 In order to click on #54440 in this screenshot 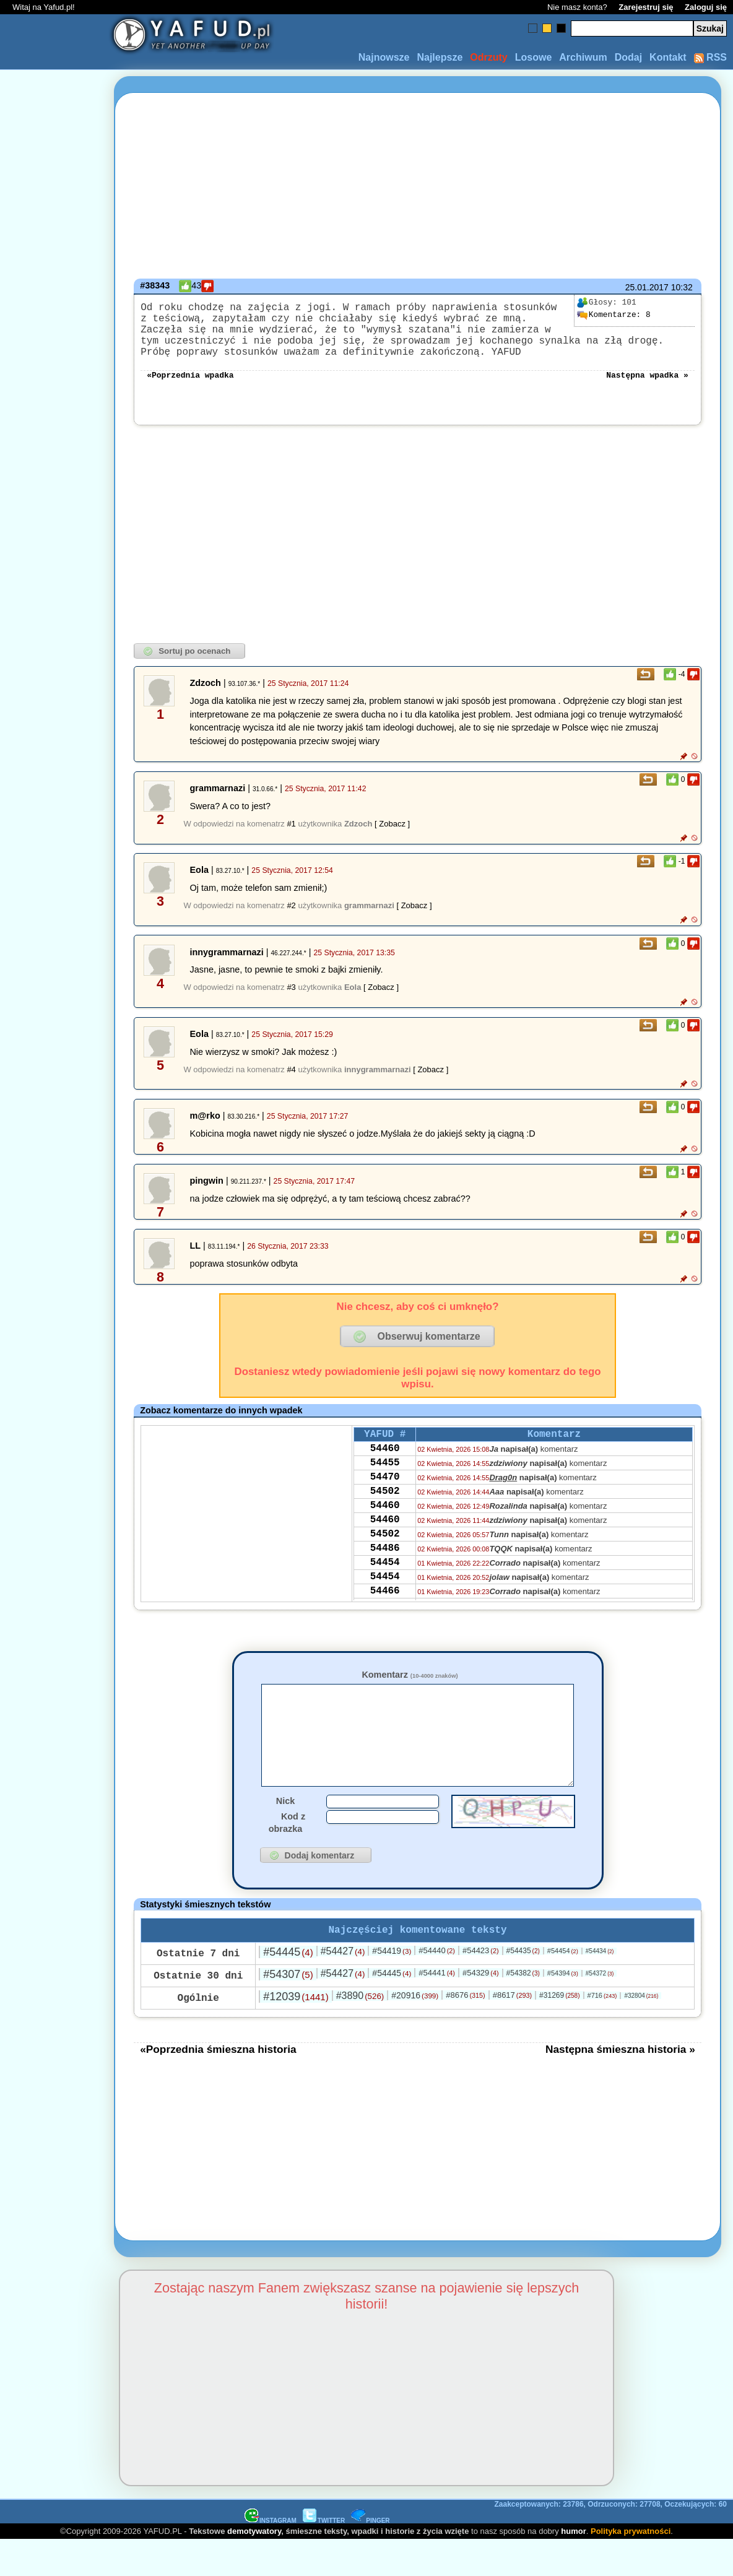, I will do `click(437, 1986)`.